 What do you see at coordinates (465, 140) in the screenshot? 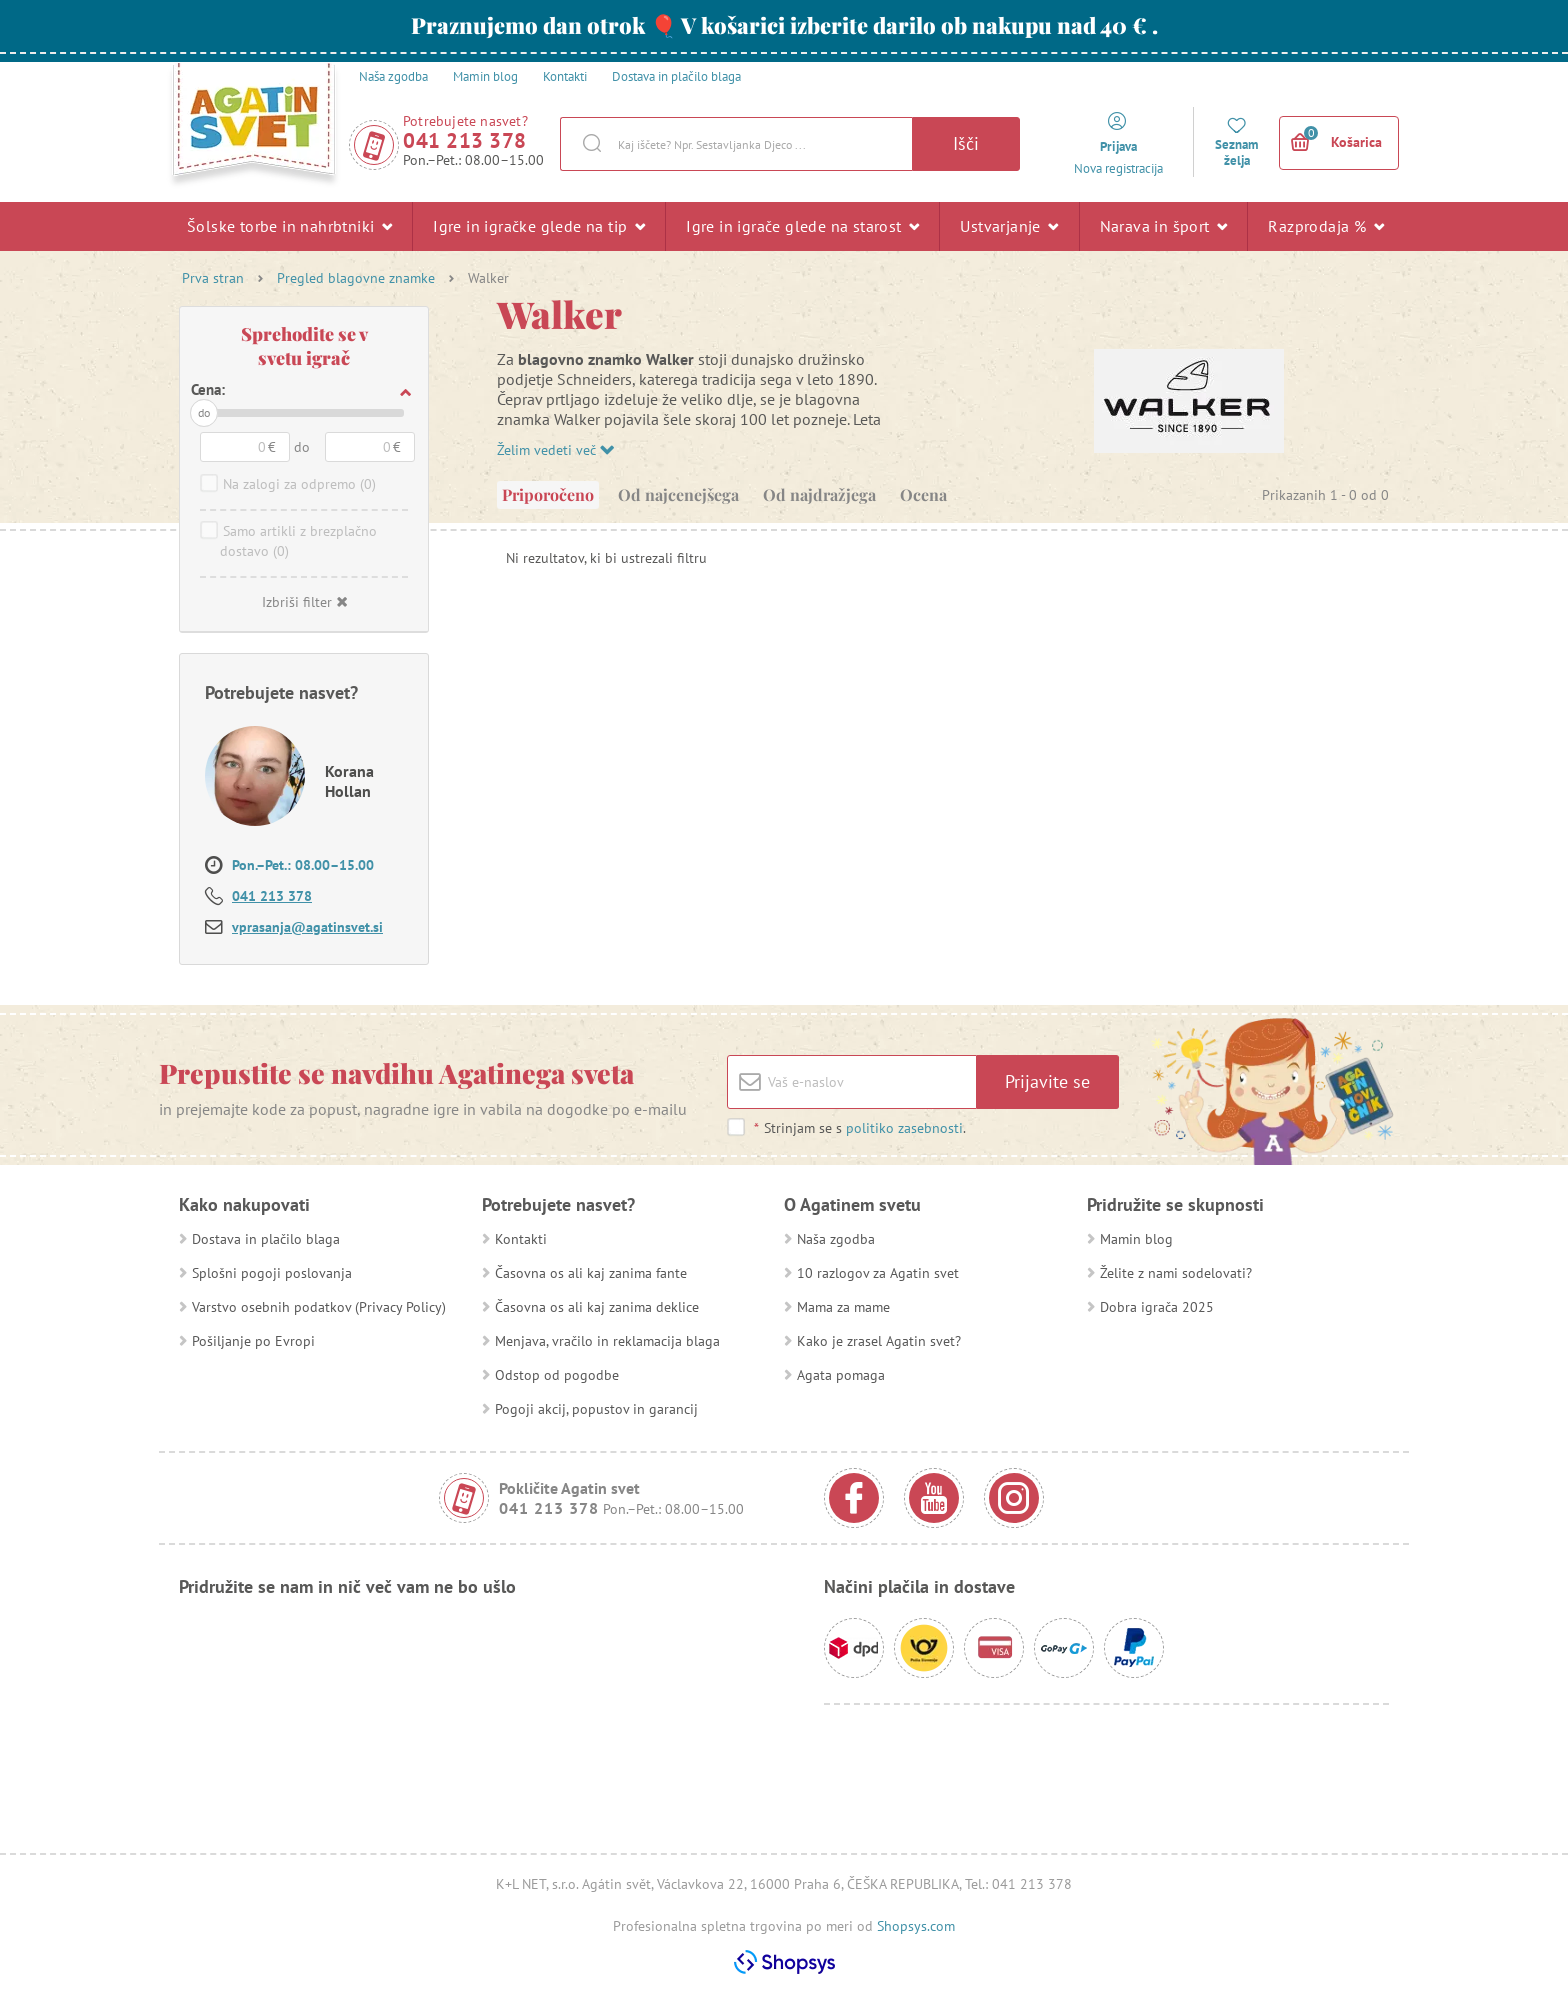
I see `041 213 378` at bounding box center [465, 140].